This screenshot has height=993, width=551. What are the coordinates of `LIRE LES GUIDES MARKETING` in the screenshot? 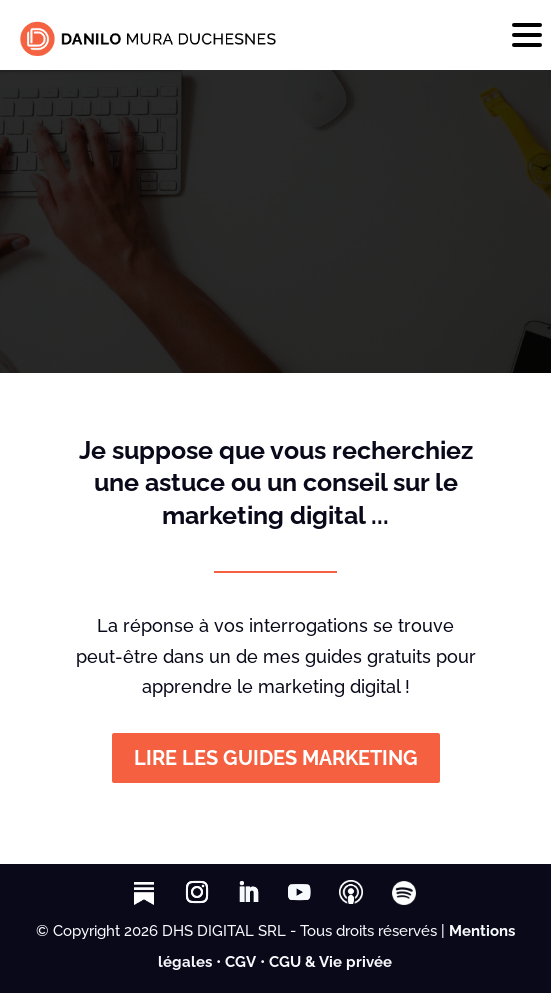 It's located at (276, 758).